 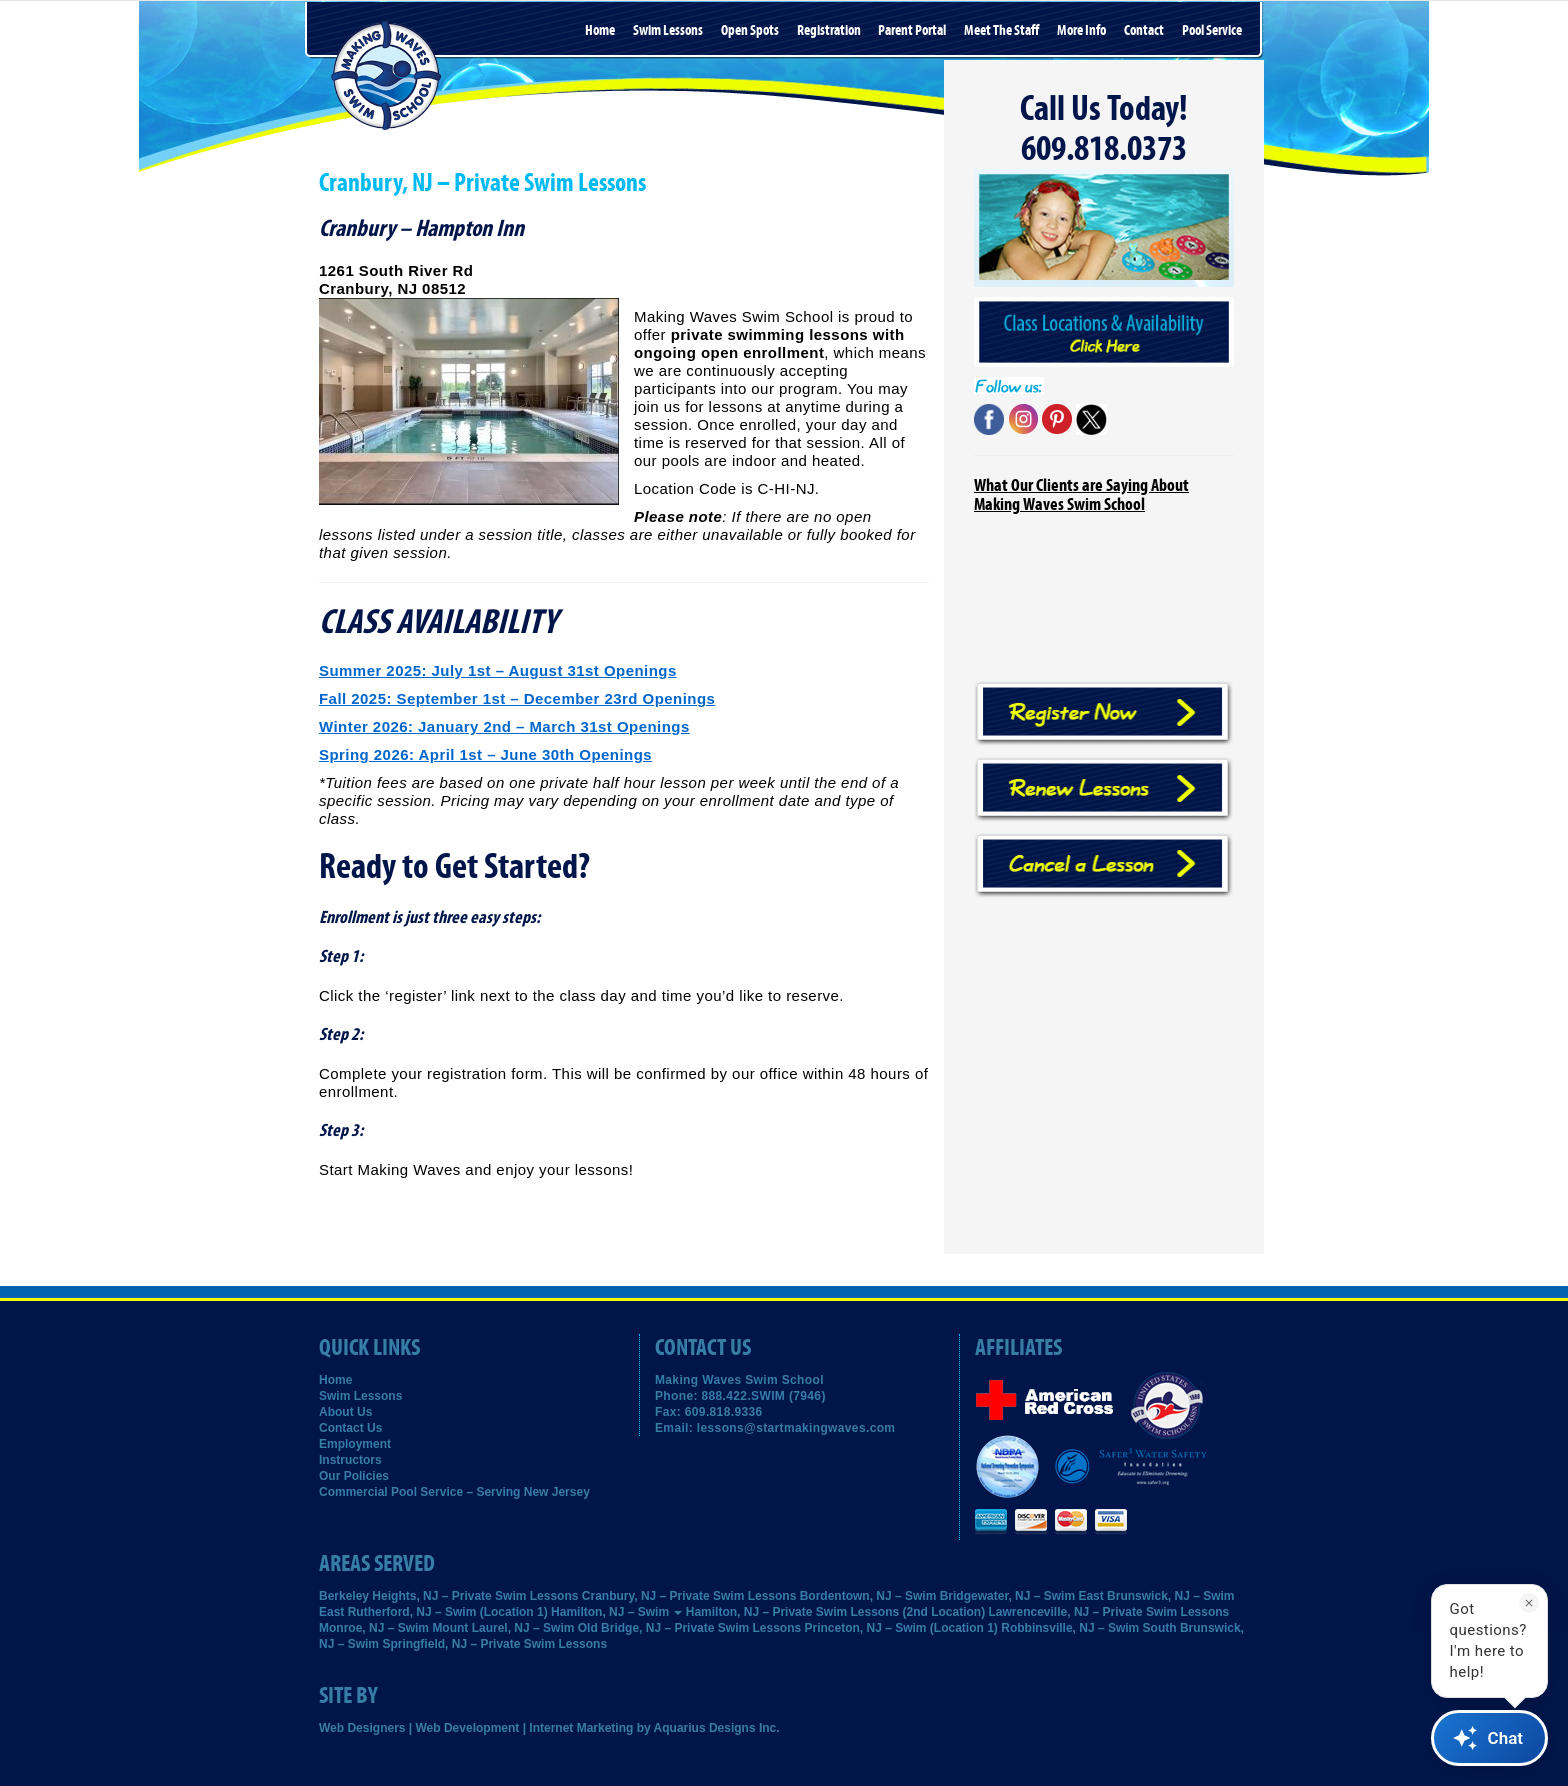 What do you see at coordinates (517, 698) in the screenshot?
I see `Fall 2025: September 1st – December 23rd Openings` at bounding box center [517, 698].